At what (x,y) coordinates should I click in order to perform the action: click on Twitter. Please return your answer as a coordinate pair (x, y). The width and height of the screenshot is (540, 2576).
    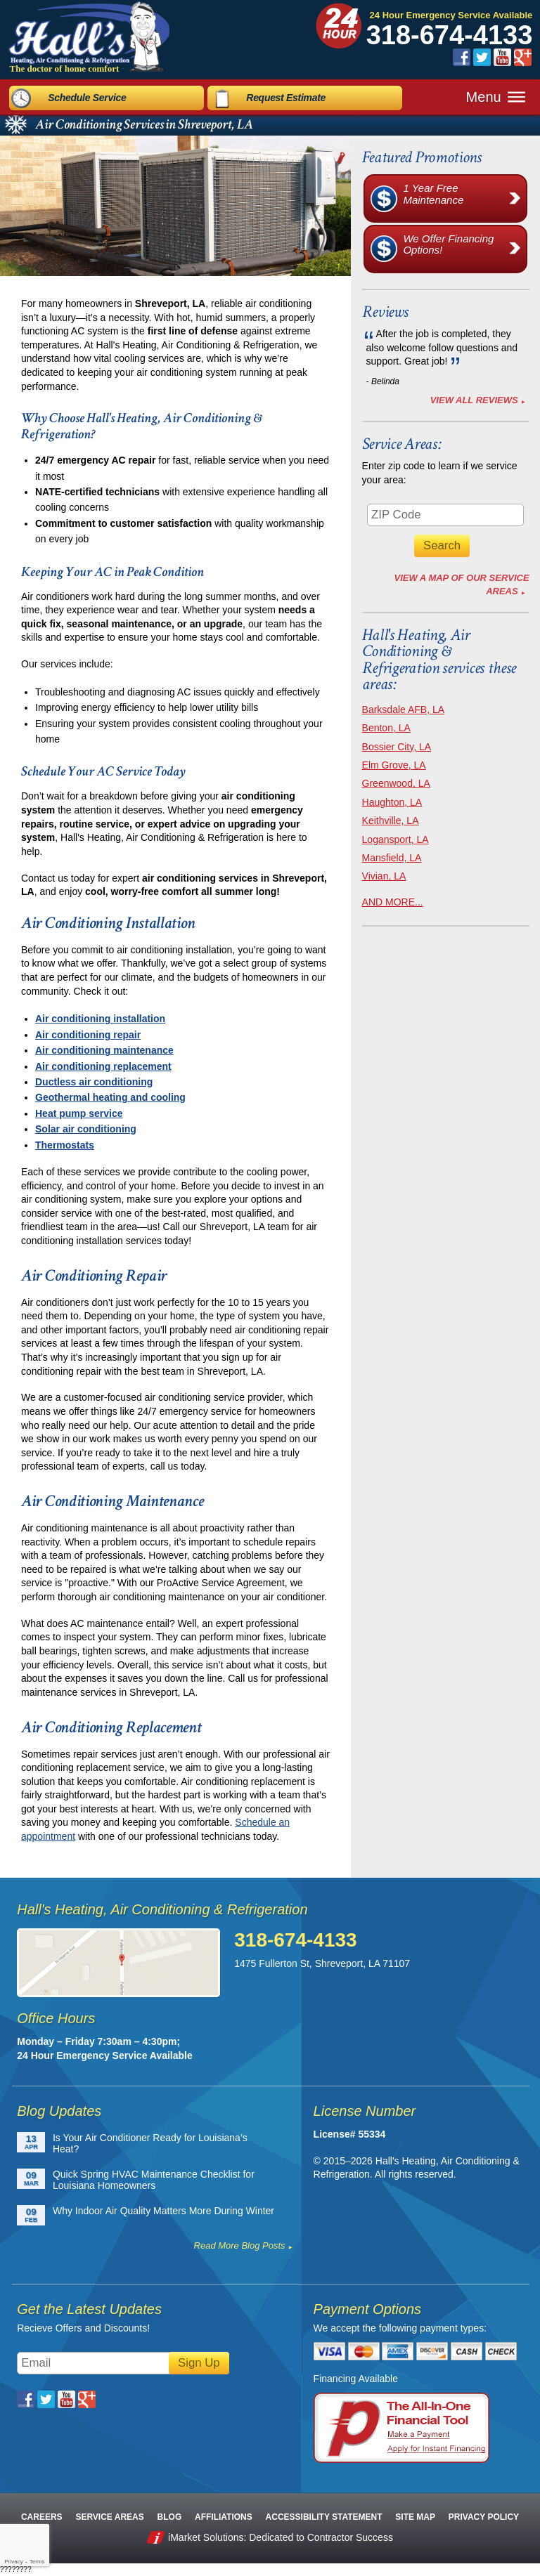
    Looking at the image, I should click on (482, 57).